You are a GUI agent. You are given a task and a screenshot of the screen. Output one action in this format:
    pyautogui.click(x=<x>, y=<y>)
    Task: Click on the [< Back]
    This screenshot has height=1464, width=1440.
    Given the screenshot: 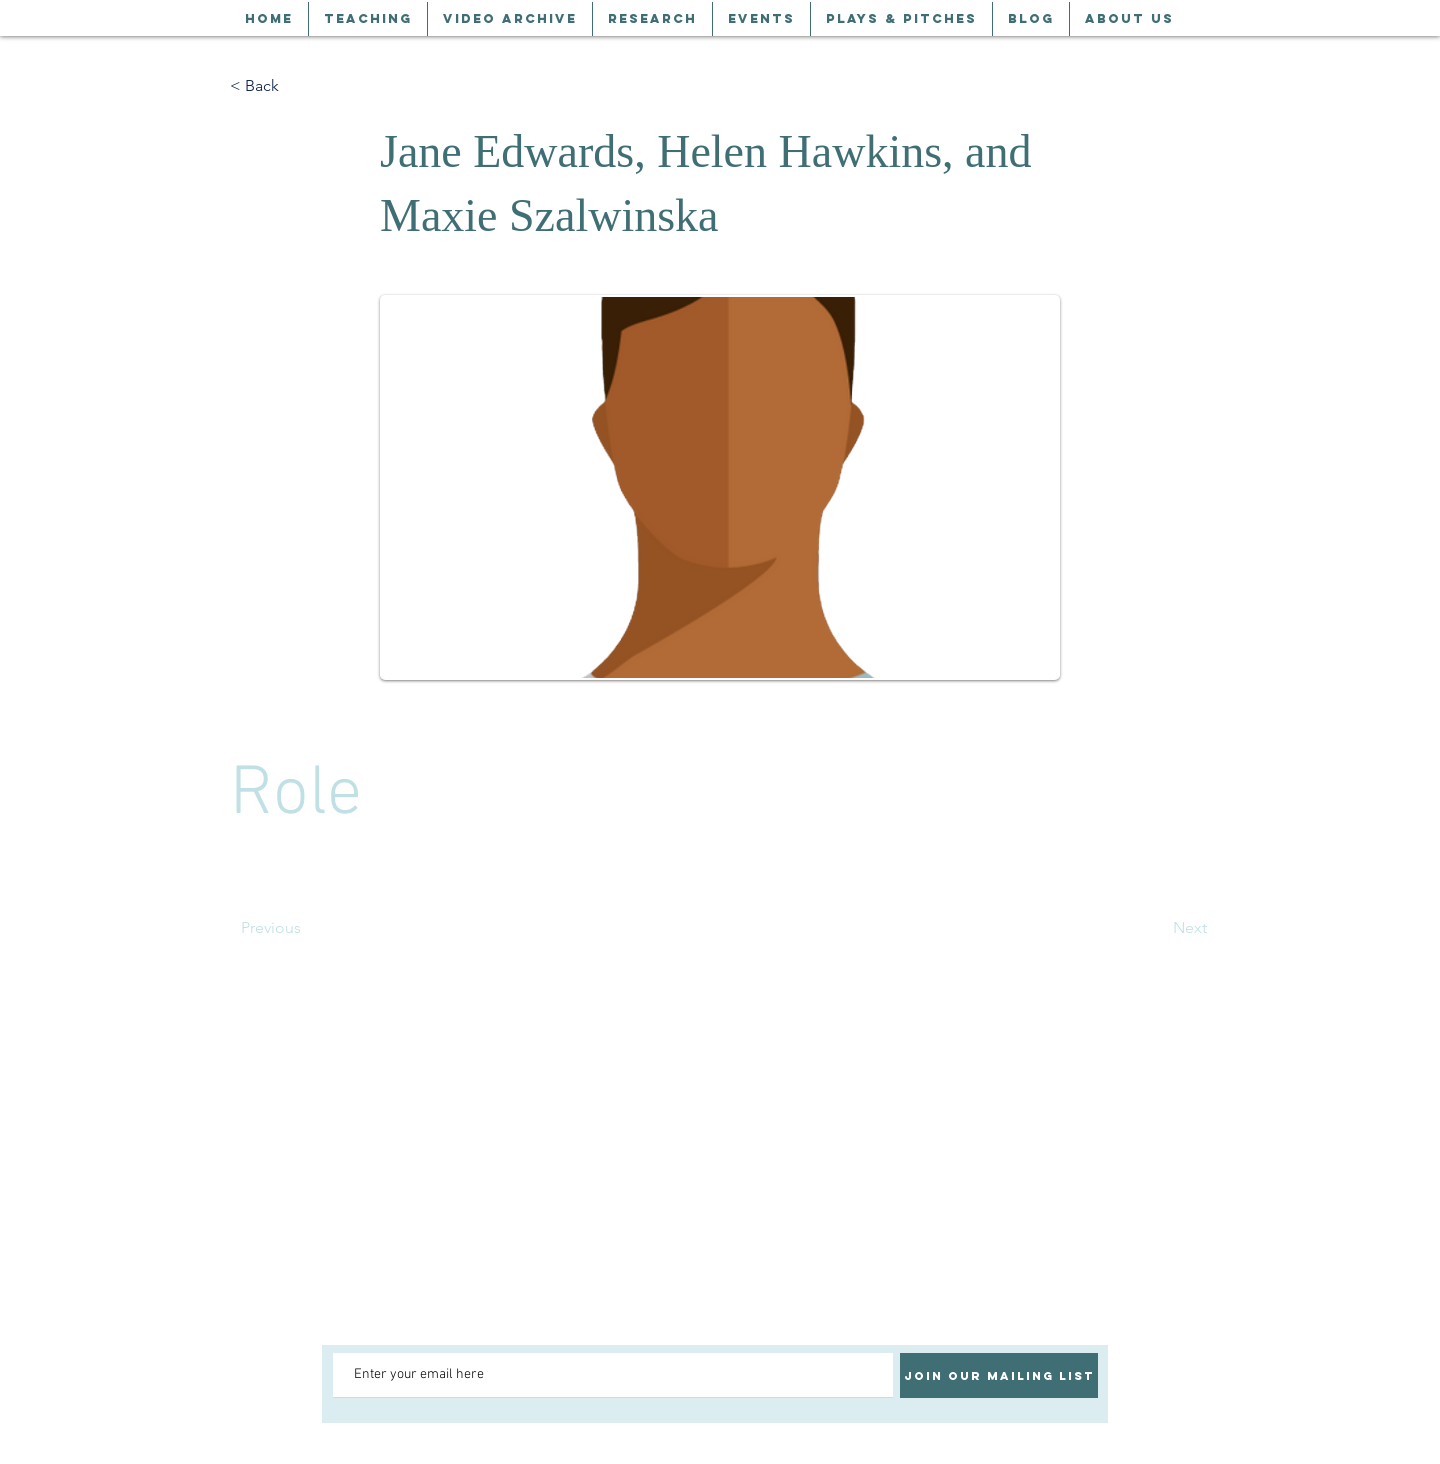 What is the action you would take?
    pyautogui.click(x=296, y=86)
    